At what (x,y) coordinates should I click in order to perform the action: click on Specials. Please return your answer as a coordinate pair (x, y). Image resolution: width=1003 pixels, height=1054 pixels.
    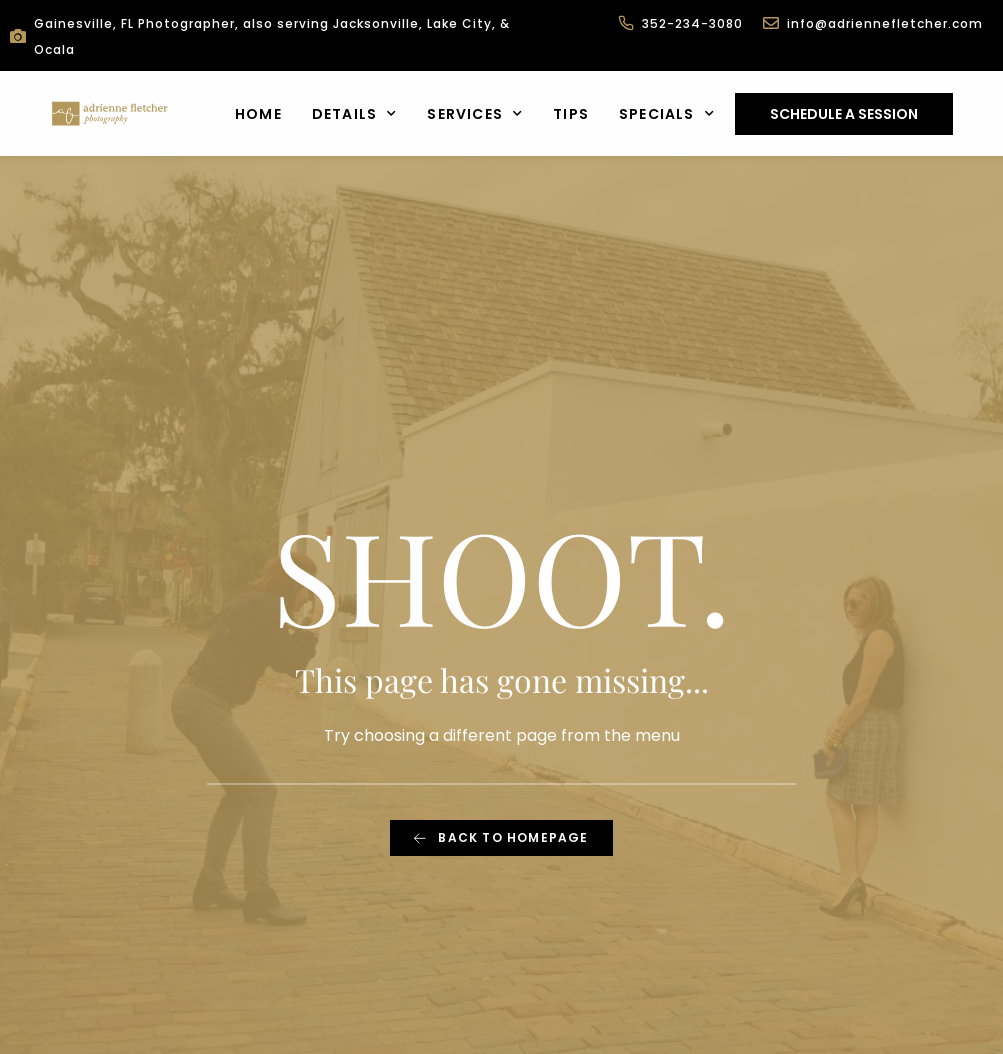
    Looking at the image, I should click on (667, 114).